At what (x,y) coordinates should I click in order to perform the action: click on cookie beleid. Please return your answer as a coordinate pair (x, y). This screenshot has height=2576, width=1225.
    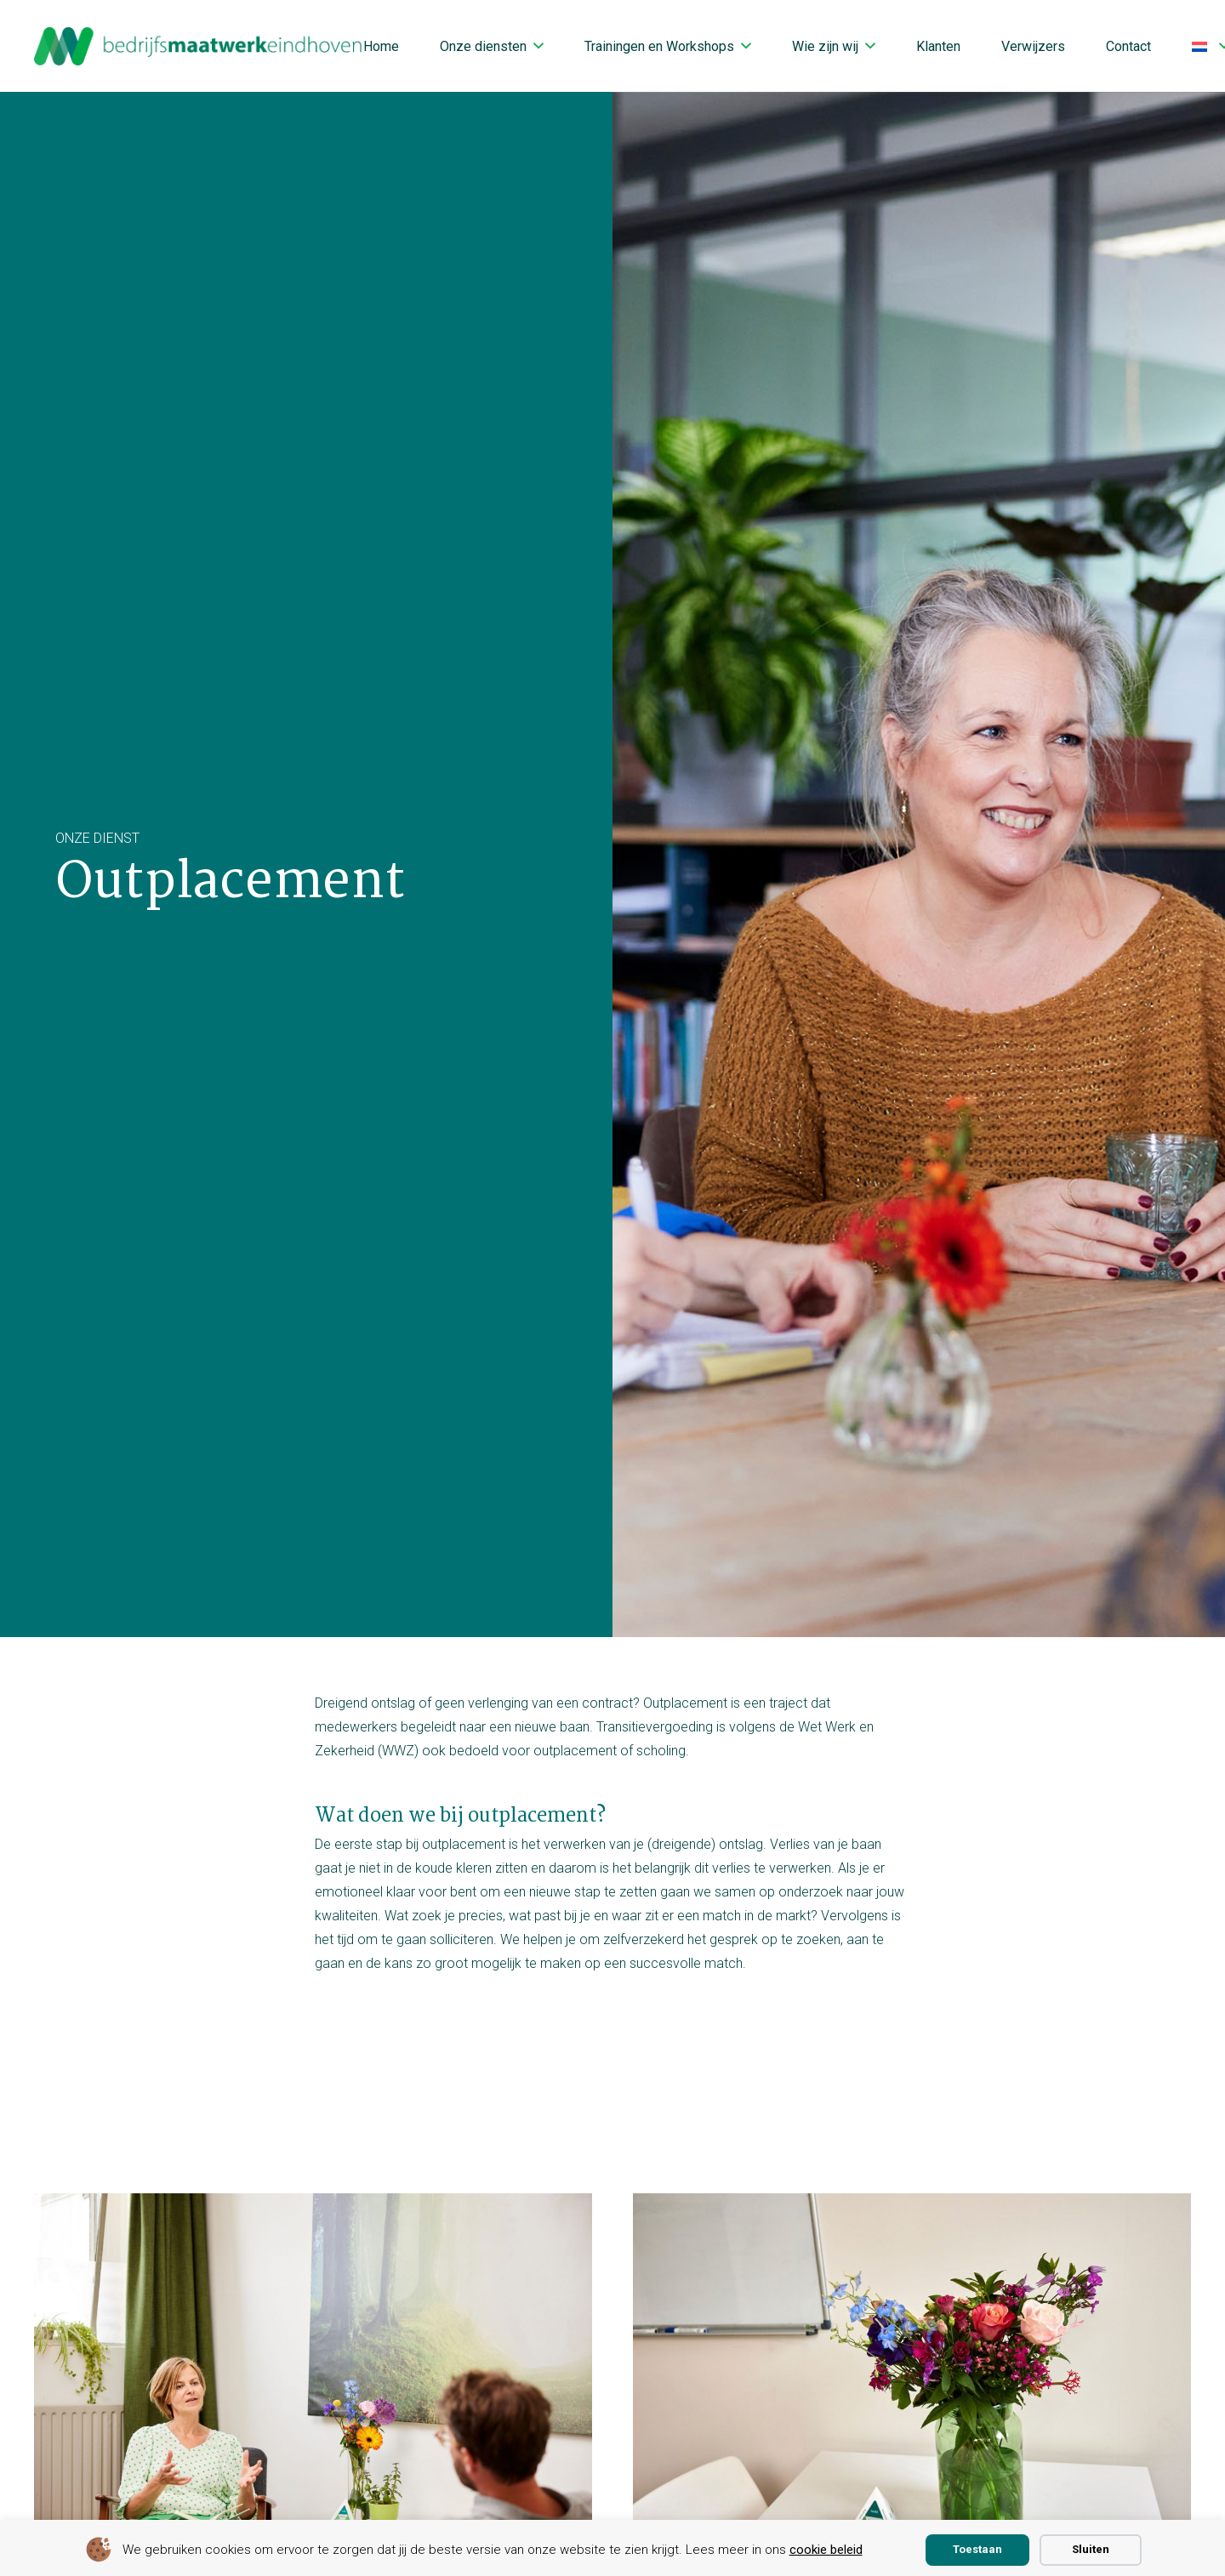
    Looking at the image, I should click on (826, 2549).